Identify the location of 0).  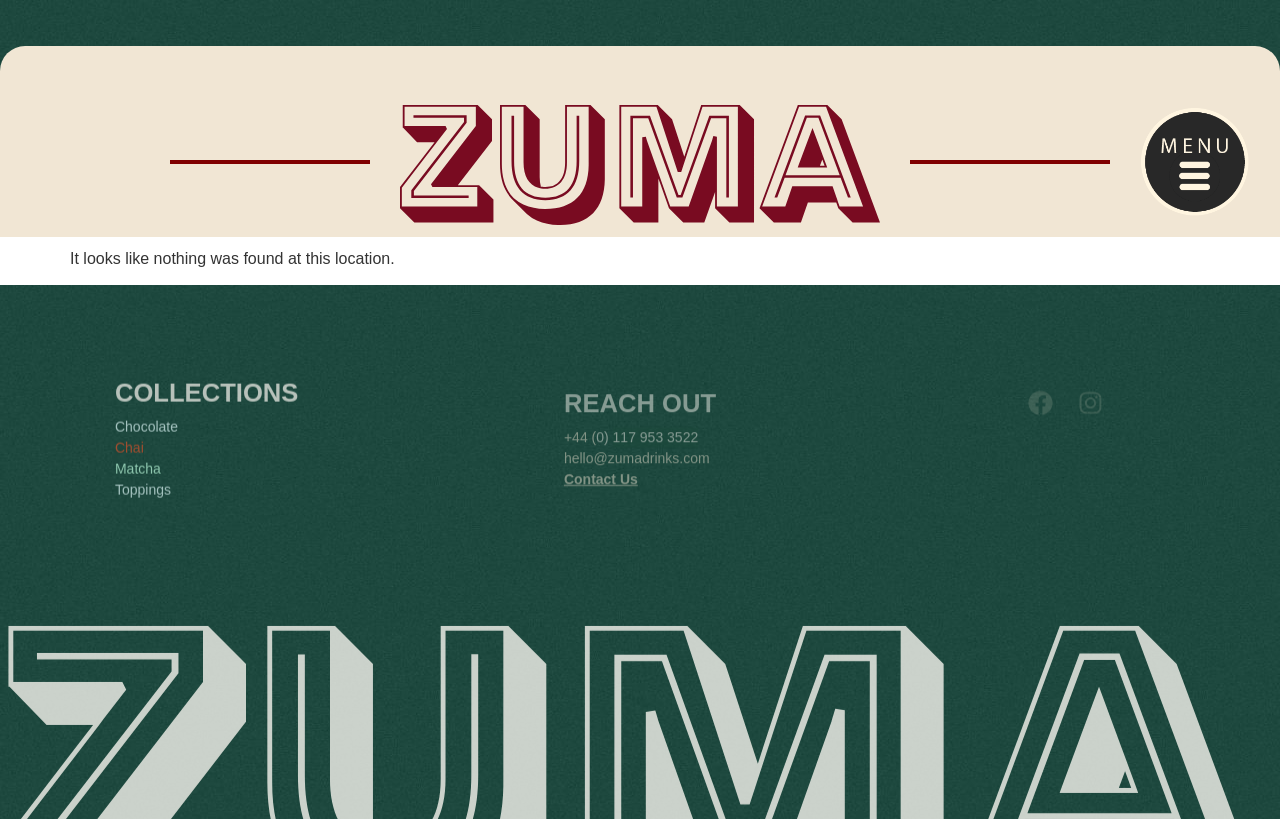
(602, 454).